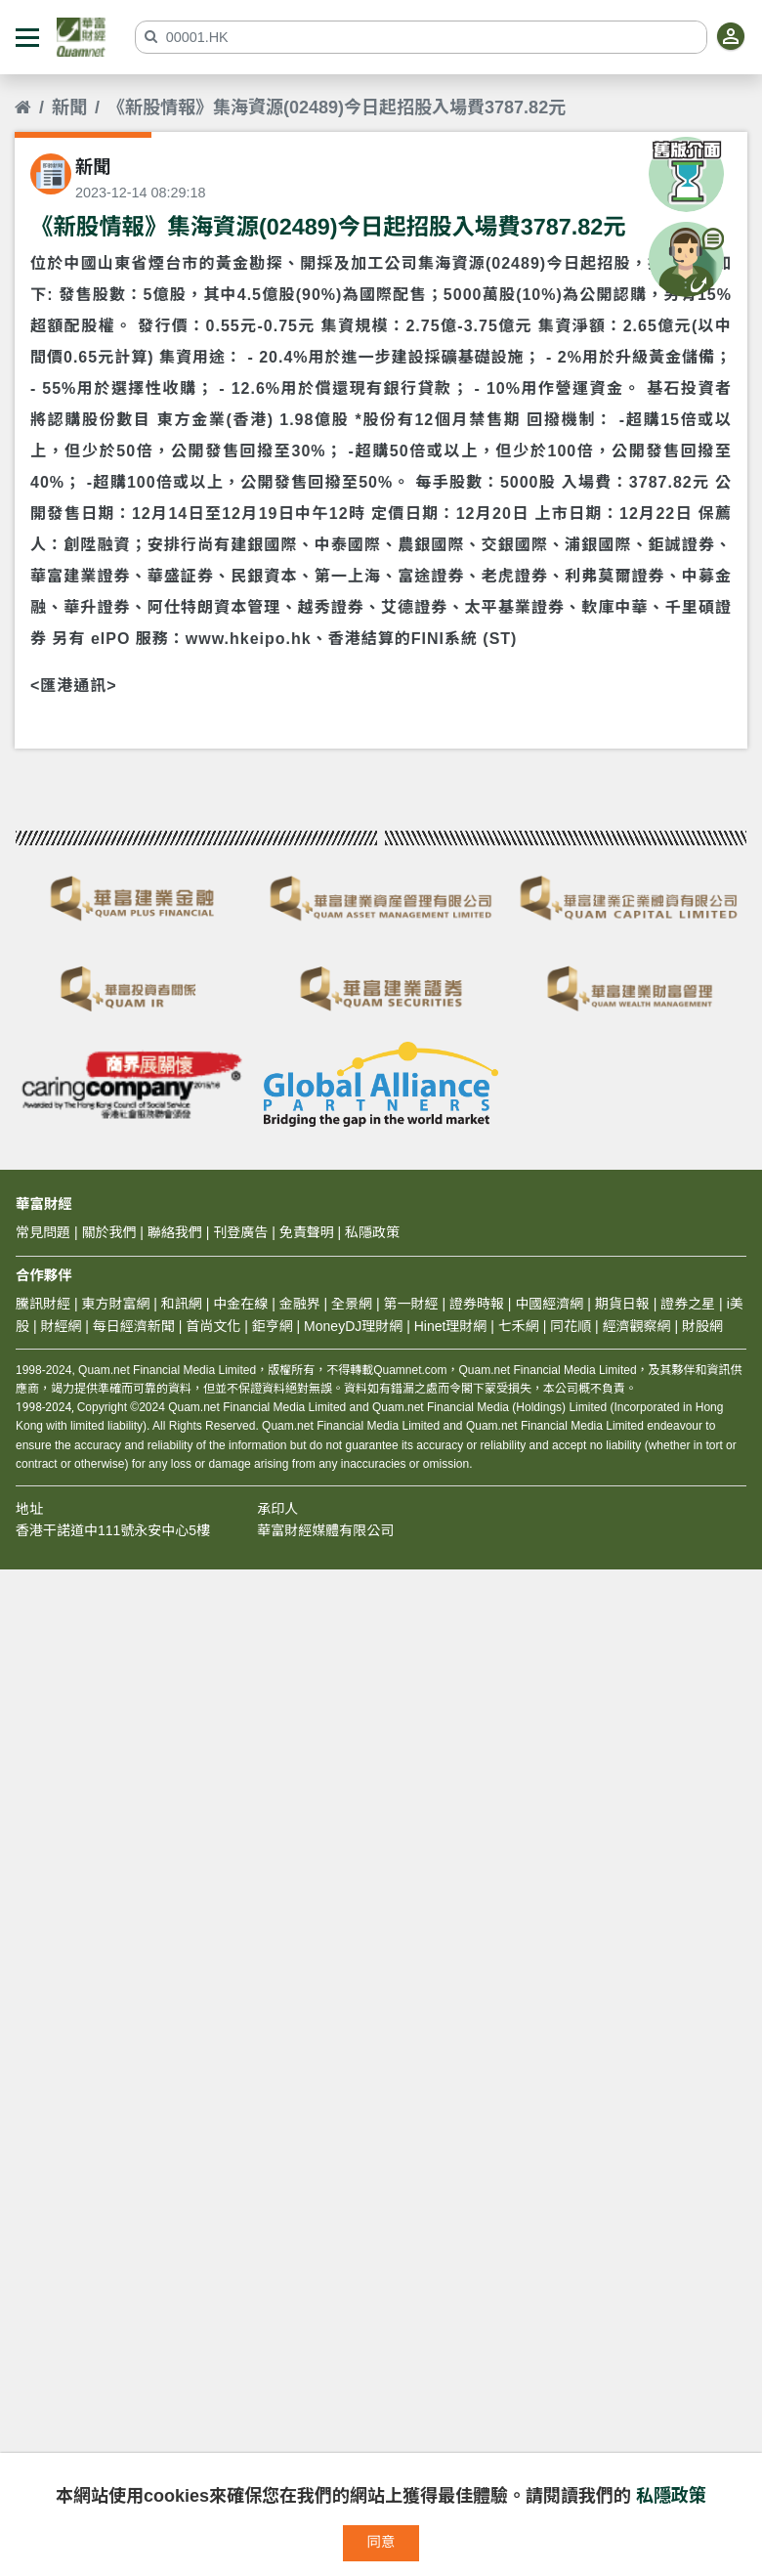 The image size is (762, 2576). I want to click on Hinet理財網, so click(450, 1326).